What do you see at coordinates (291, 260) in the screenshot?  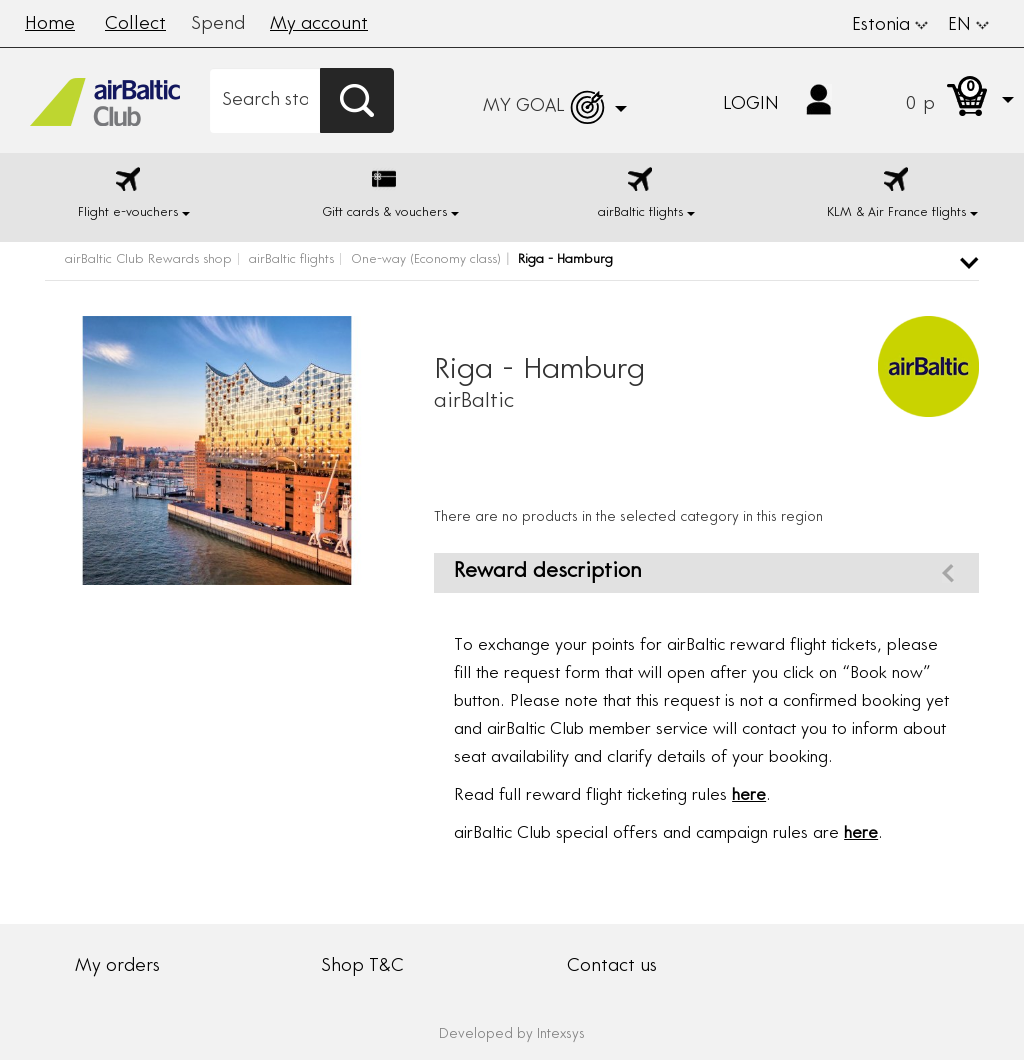 I see `airBaltic flights` at bounding box center [291, 260].